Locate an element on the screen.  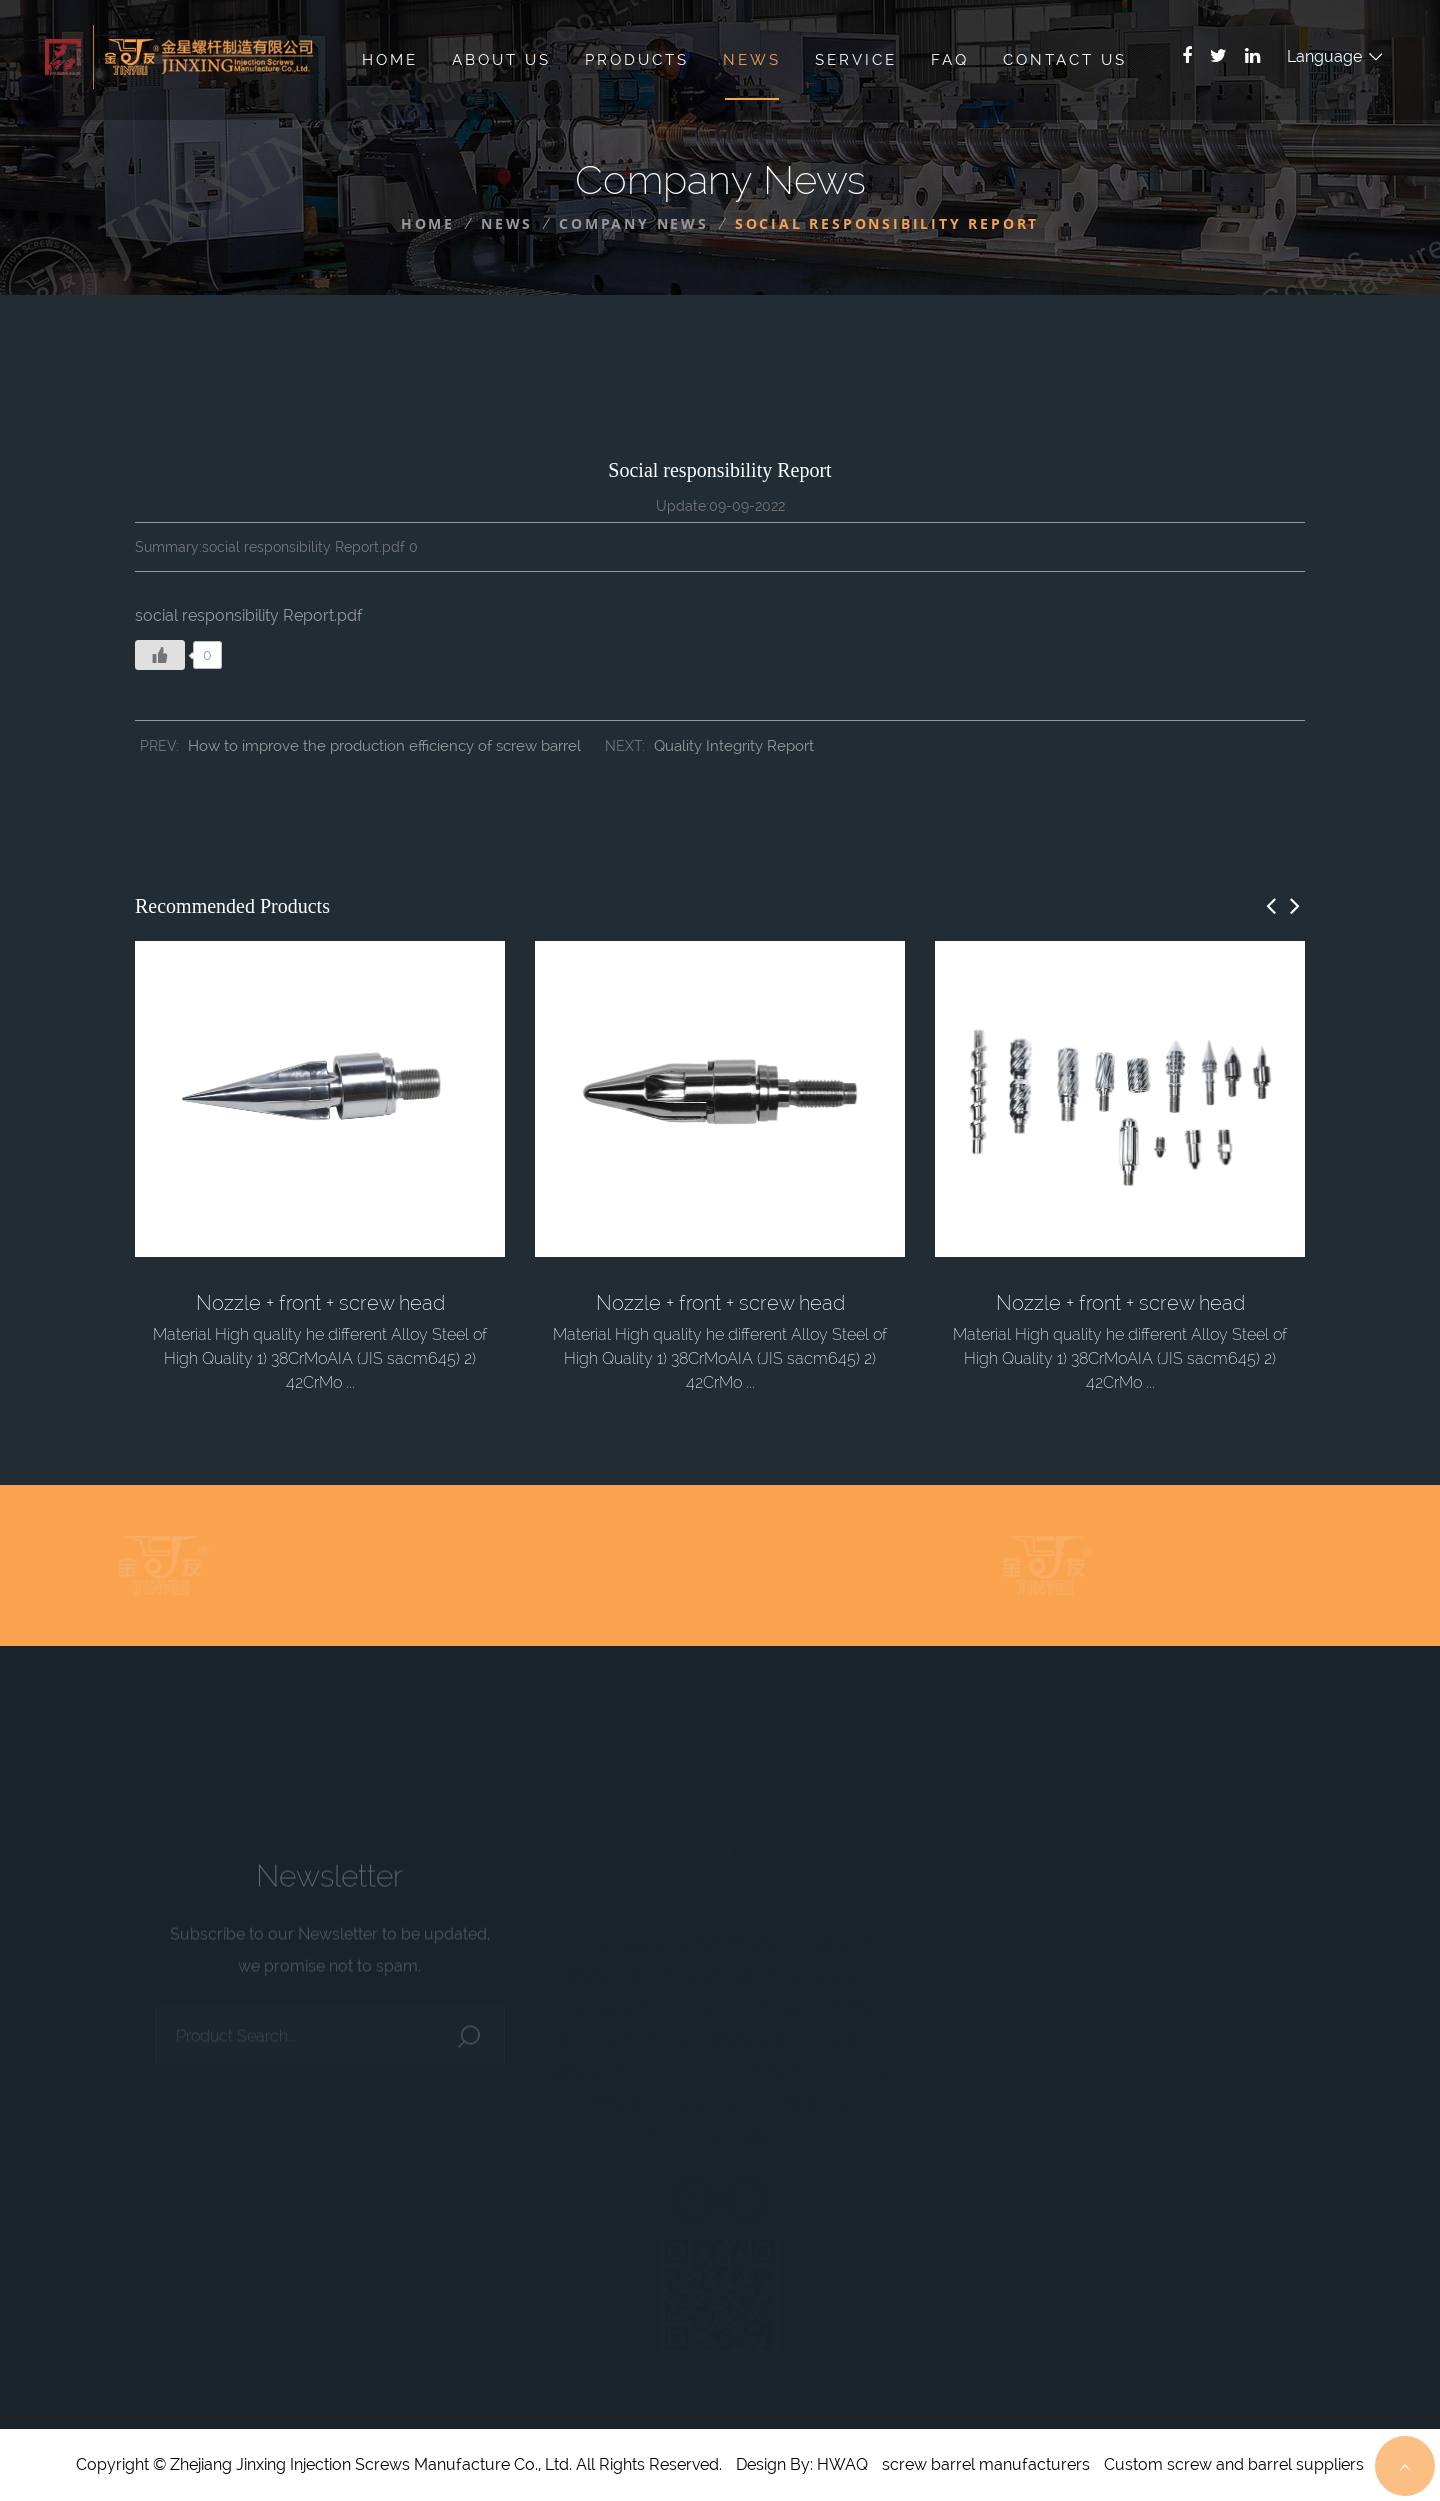
About Us is located at coordinates (501, 60).